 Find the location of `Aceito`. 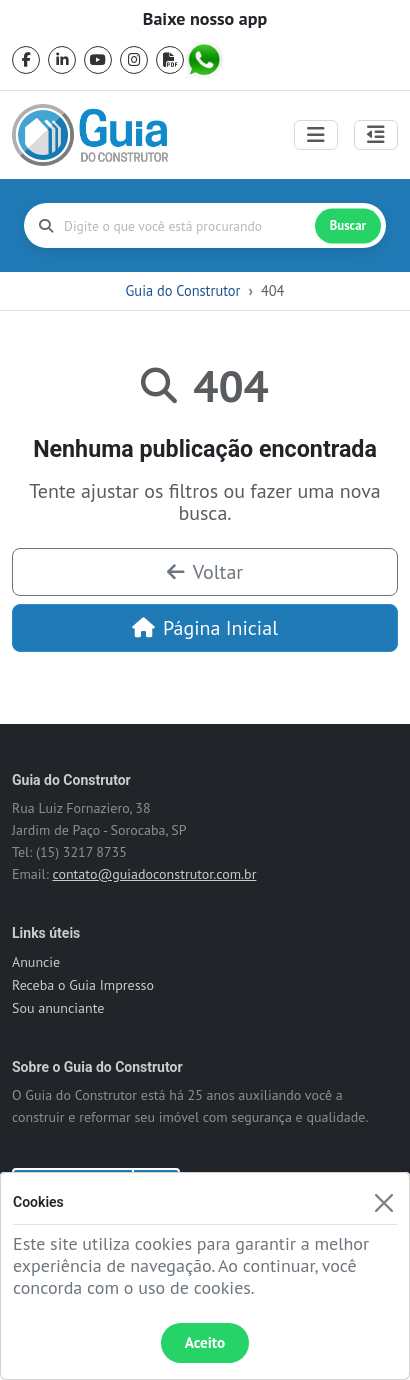

Aceito is located at coordinates (205, 1342).